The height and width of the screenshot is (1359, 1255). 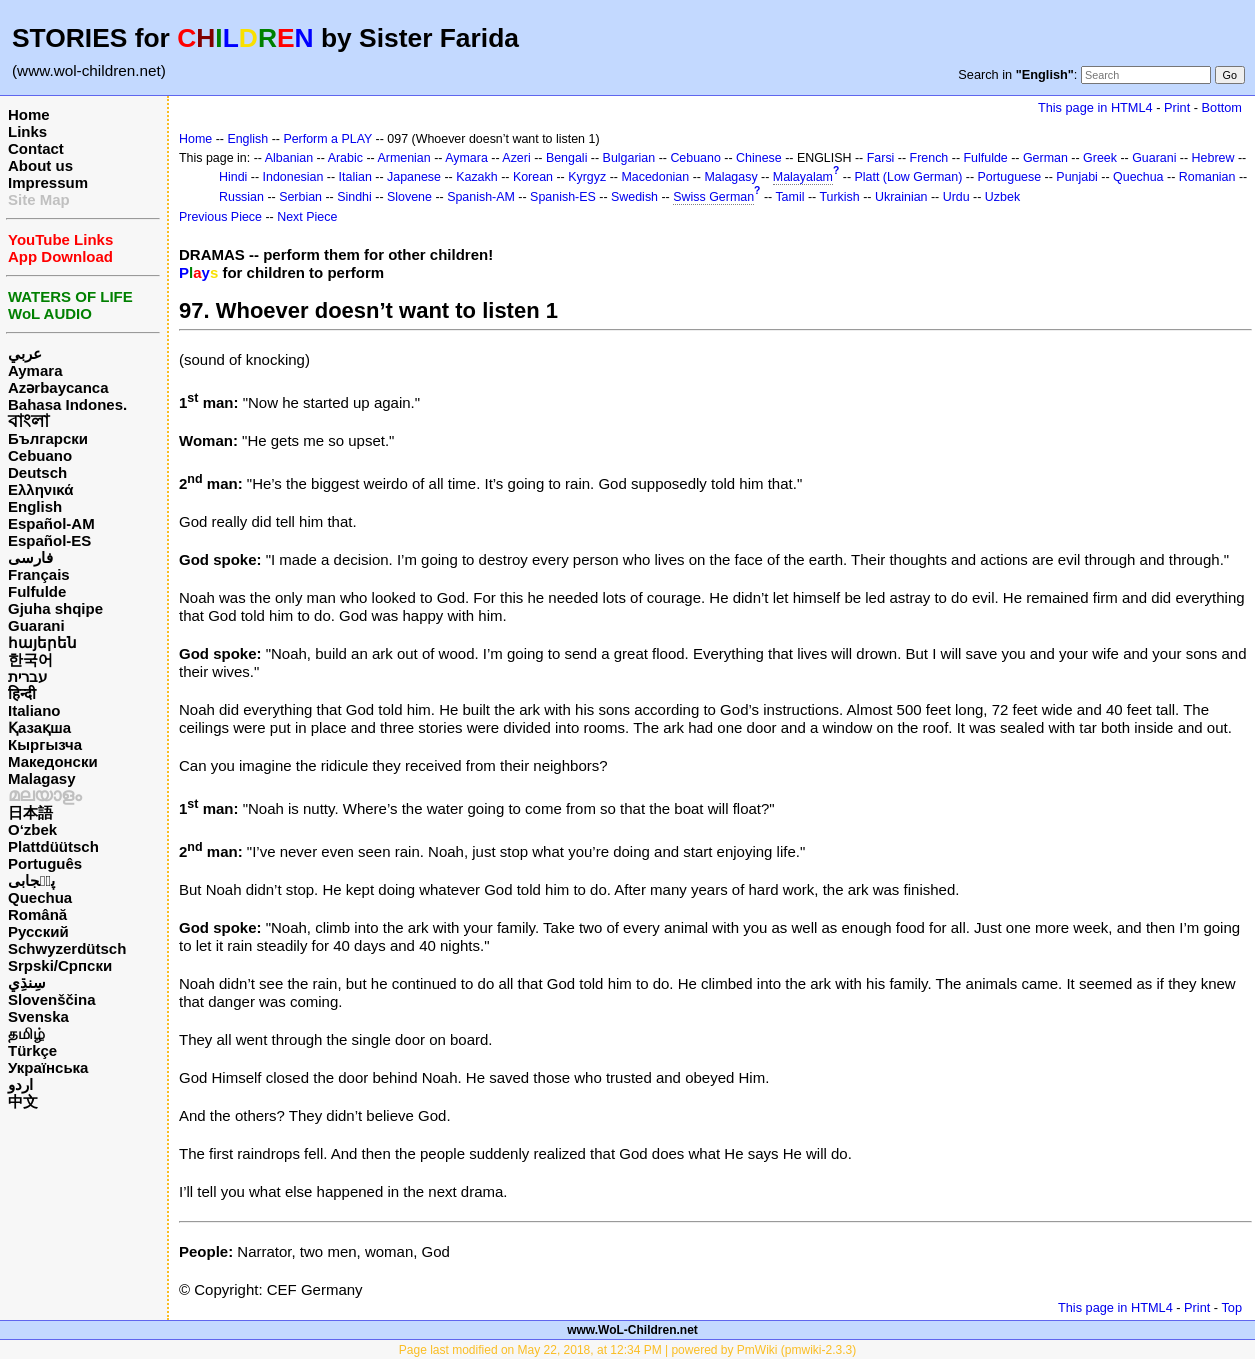 I want to click on Top, so click(x=1231, y=1307).